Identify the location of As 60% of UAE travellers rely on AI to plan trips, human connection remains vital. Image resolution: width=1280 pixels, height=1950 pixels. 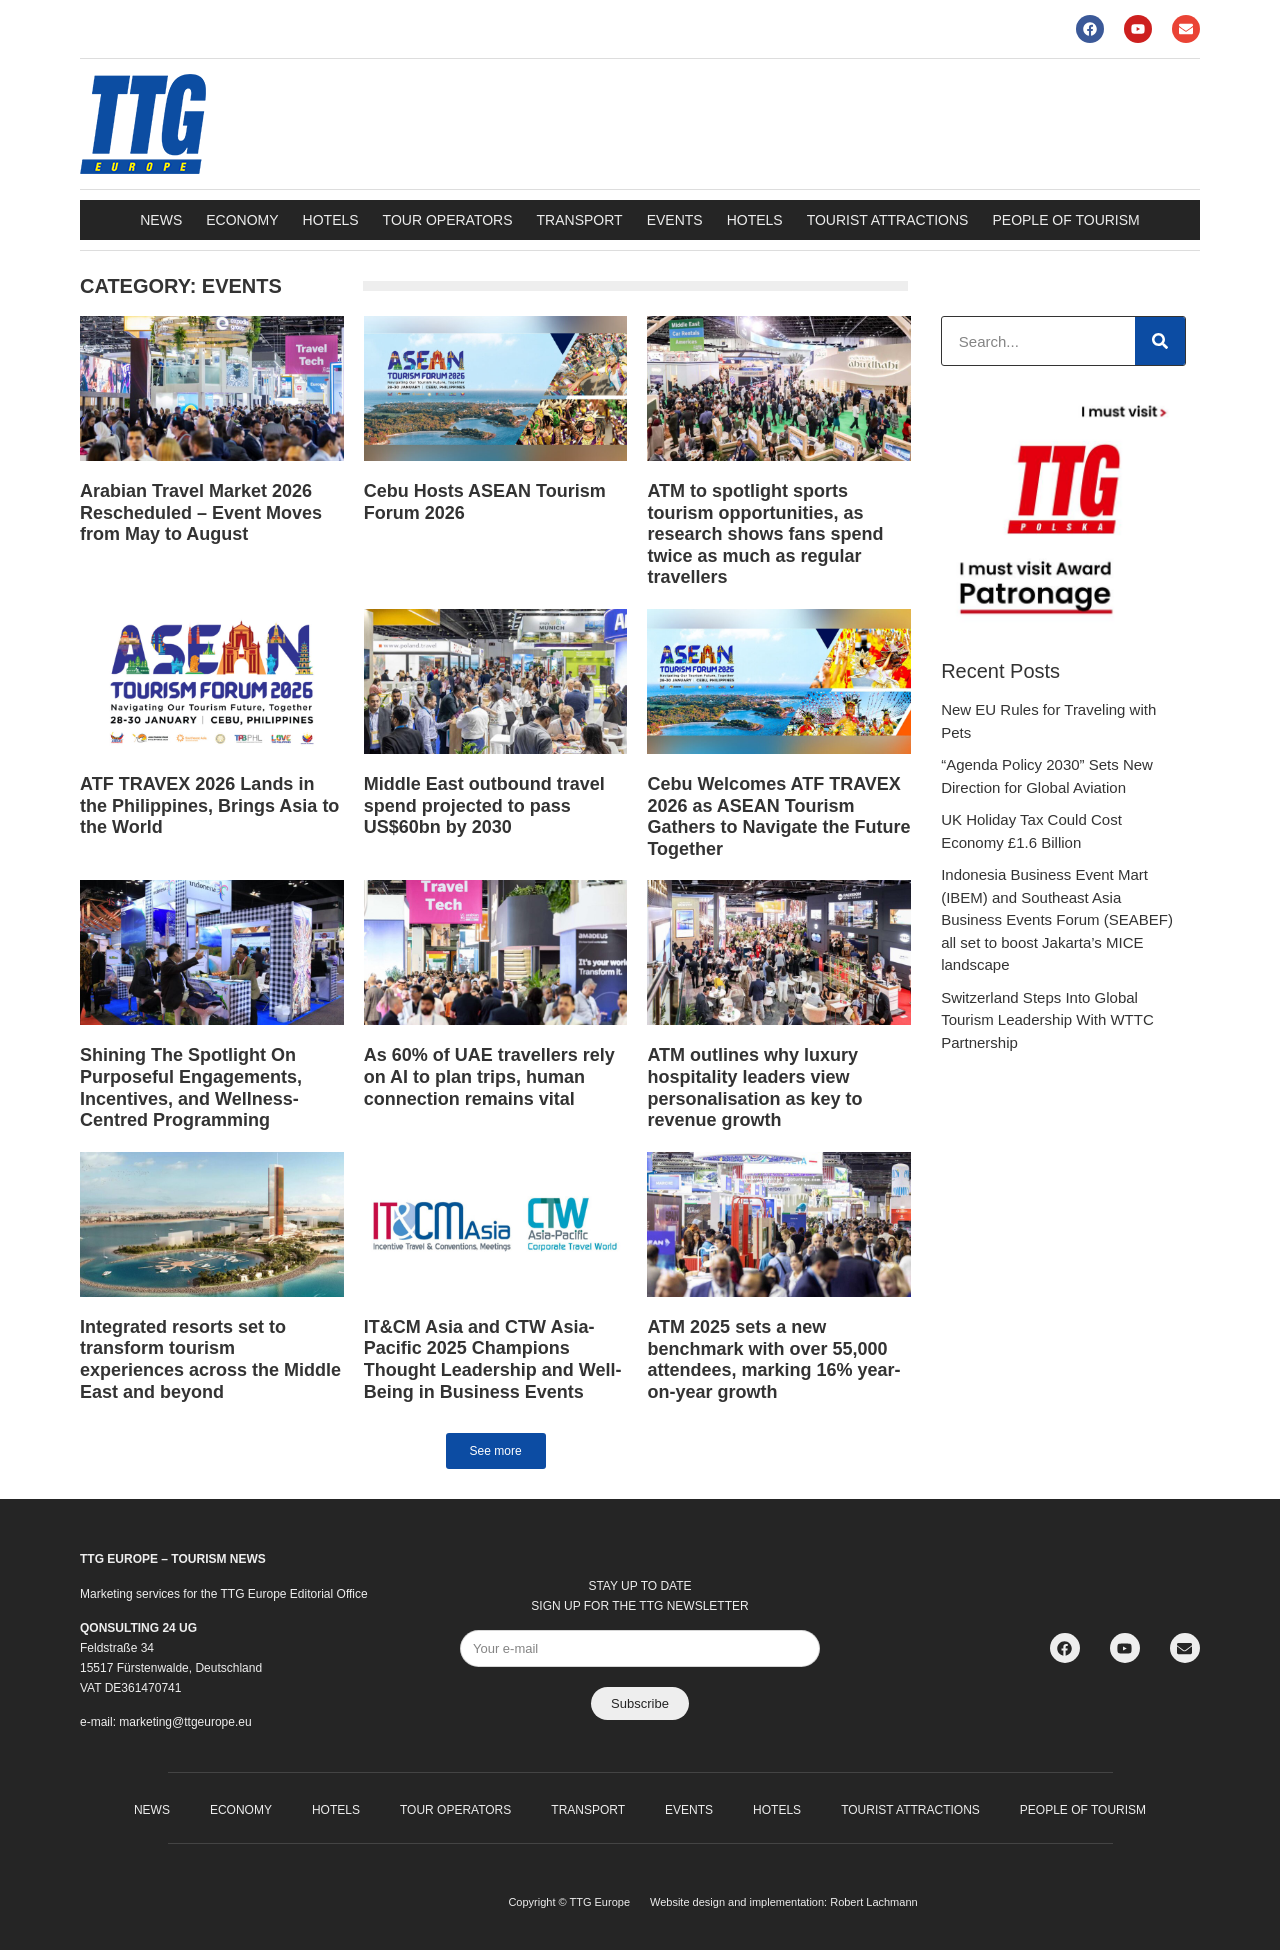
(489, 1076).